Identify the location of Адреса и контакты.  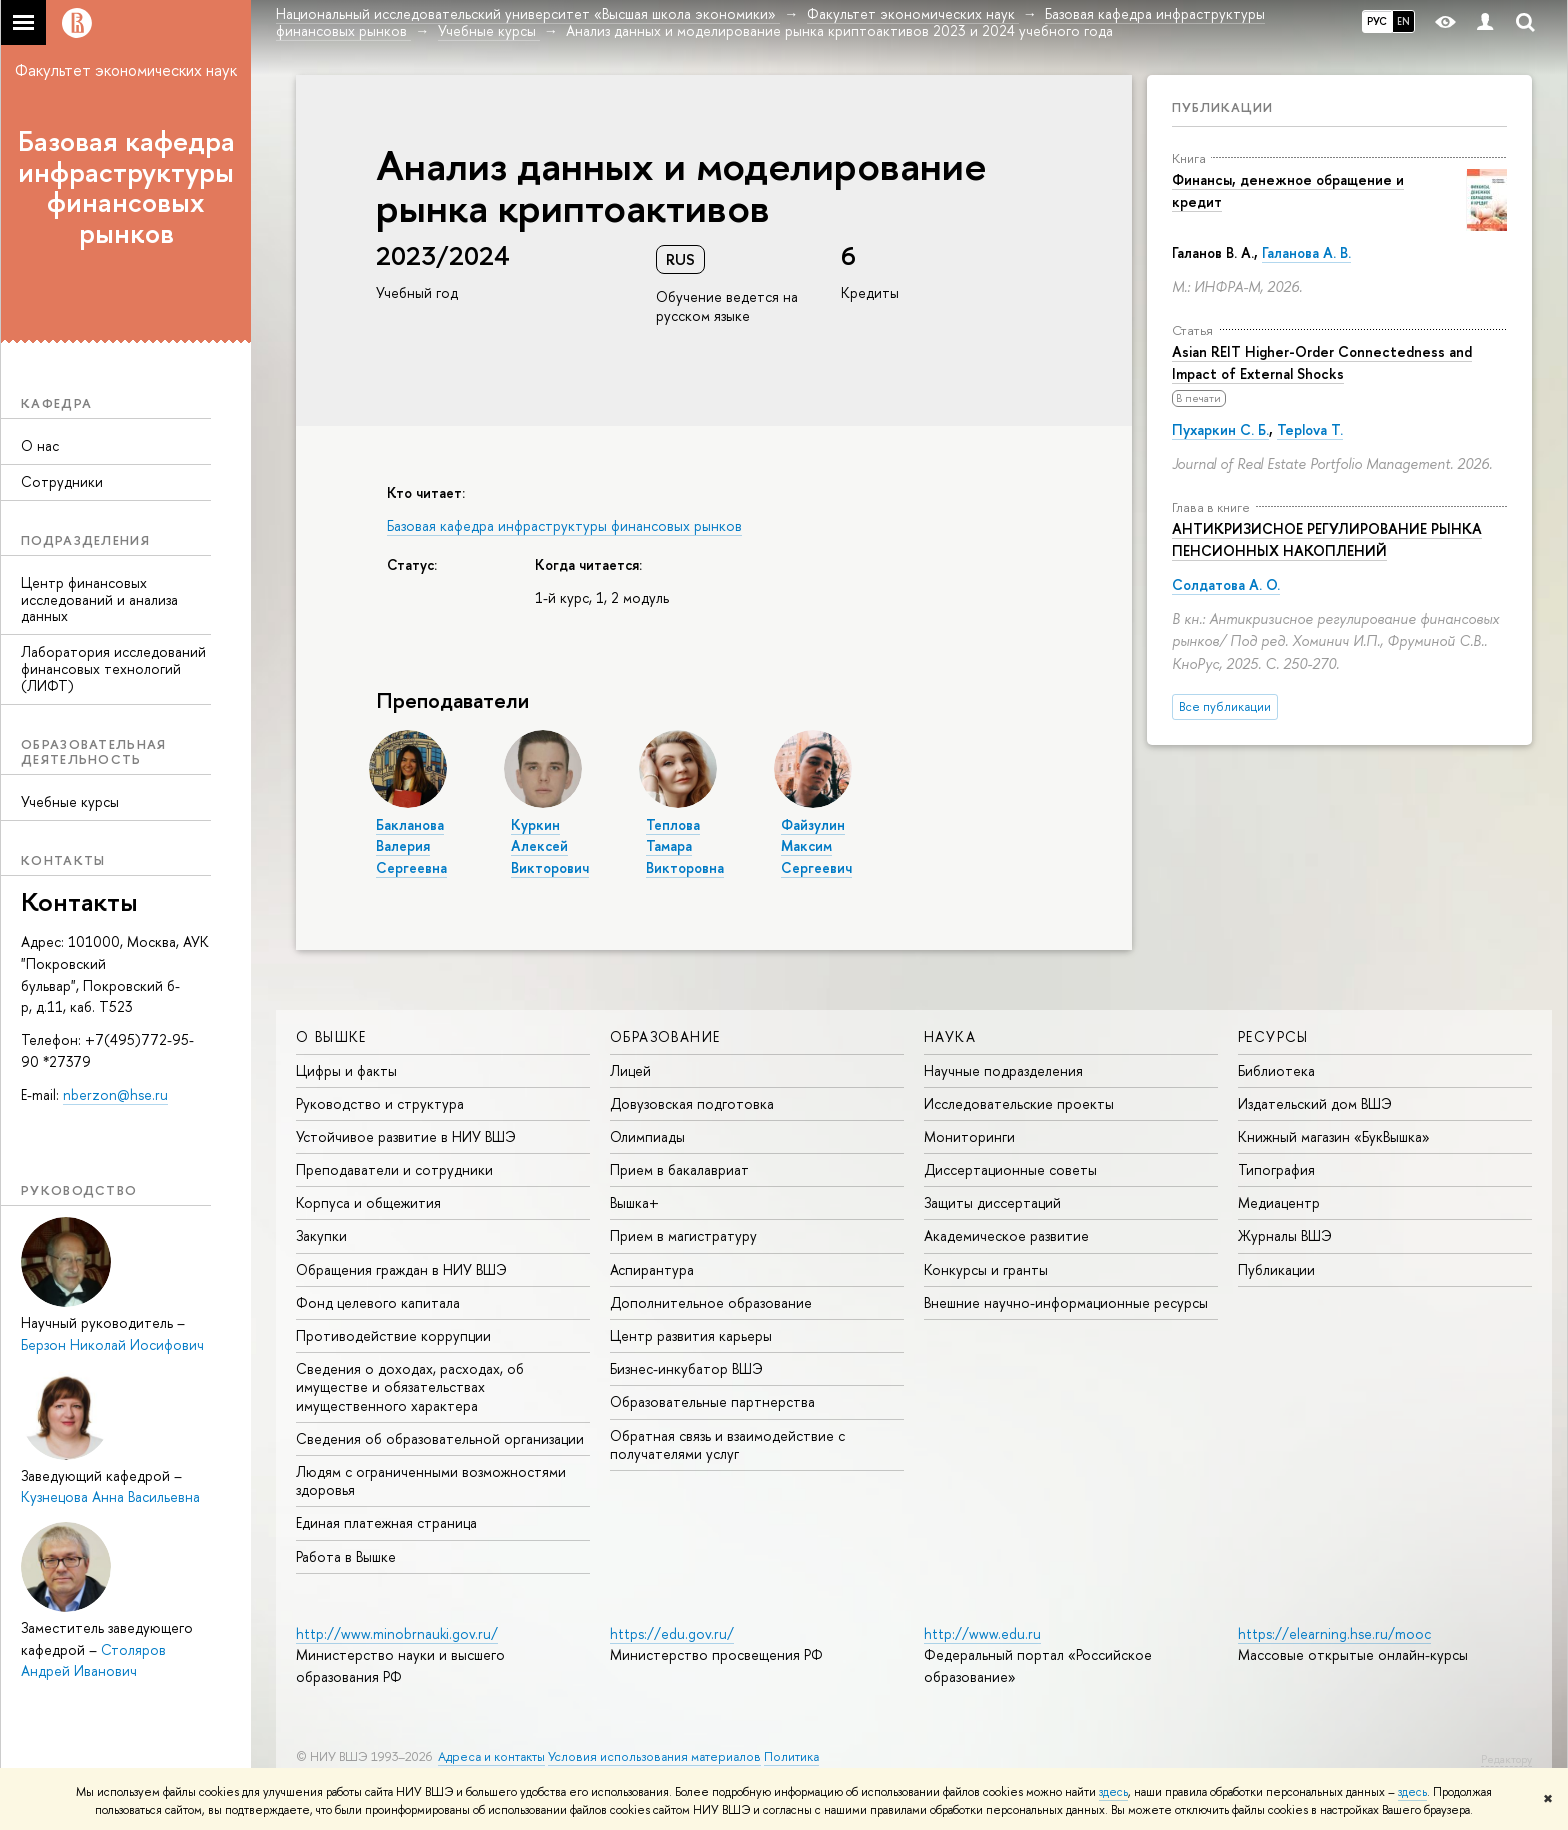
(491, 1756).